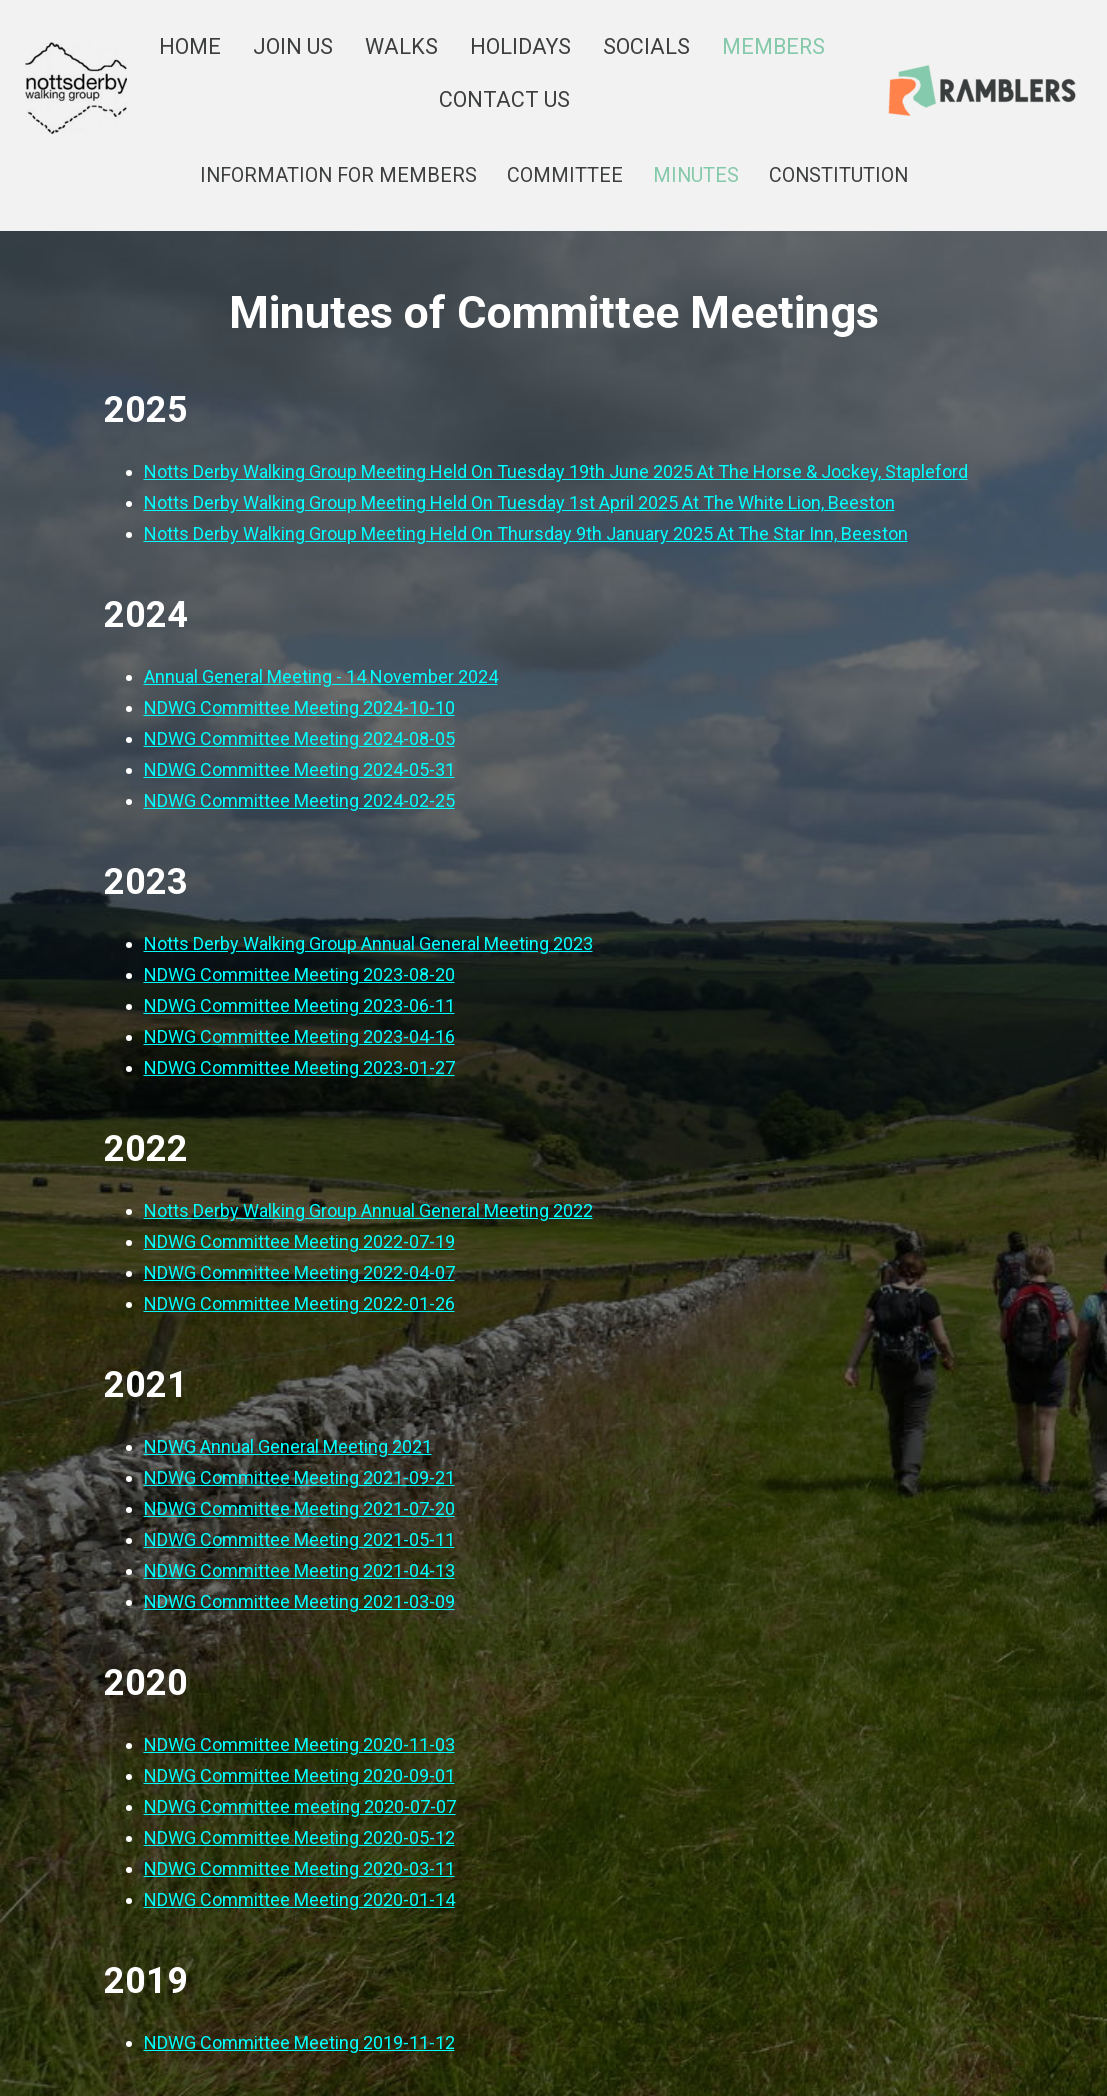  I want to click on NDWG Committee Meeting 2023-08-20, so click(299, 974).